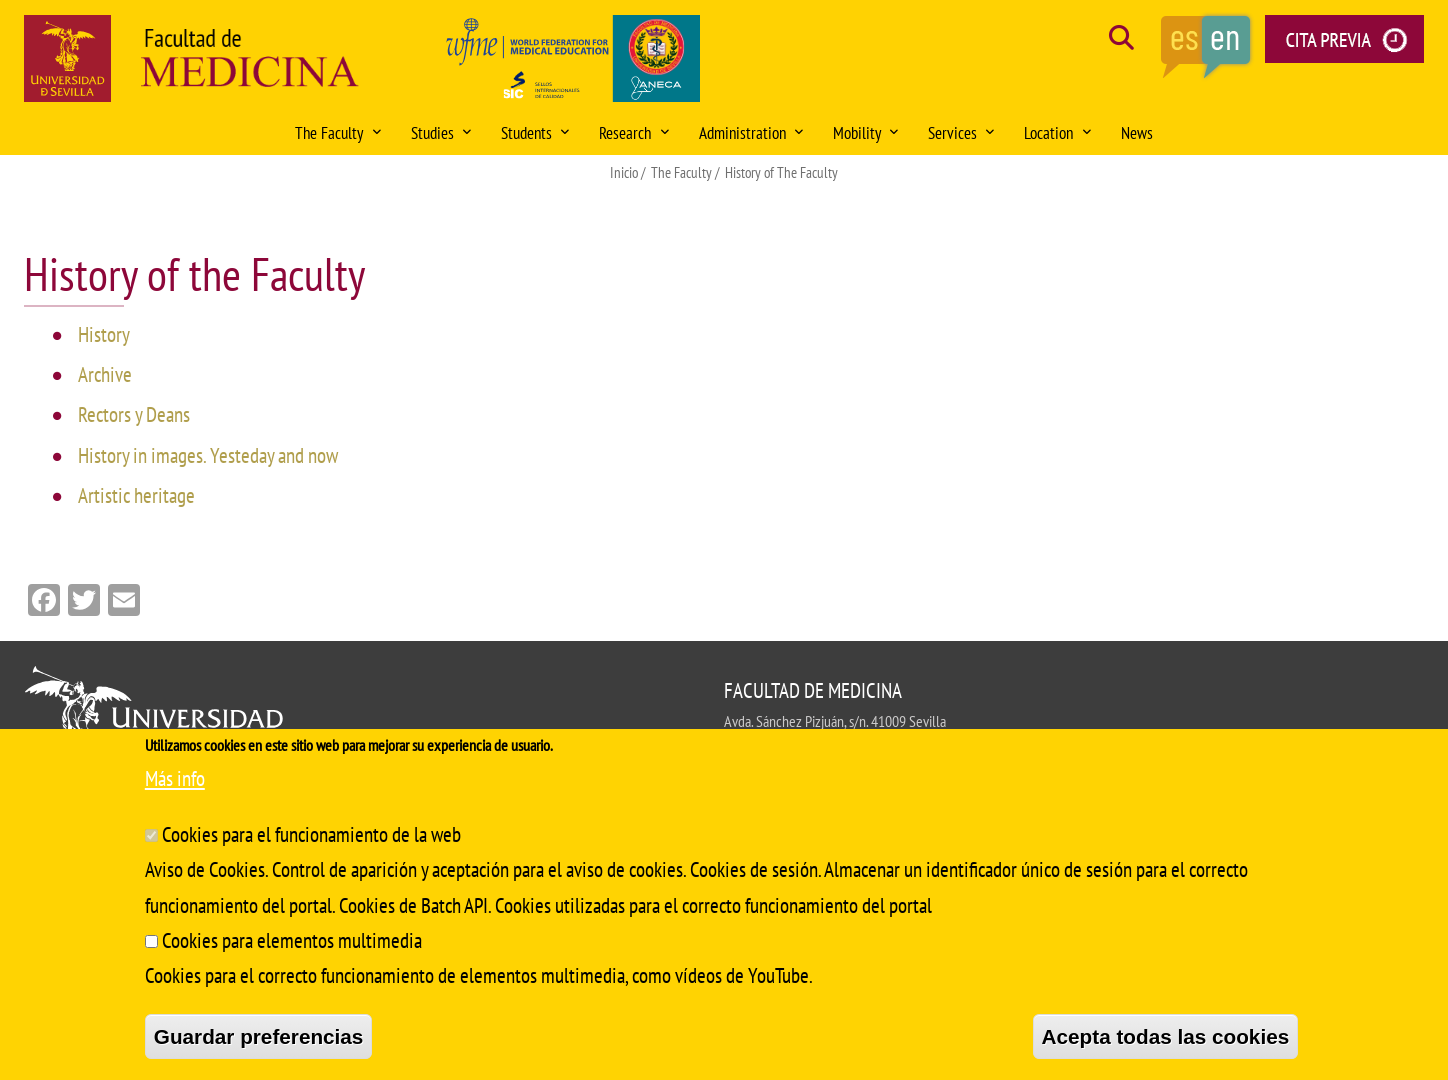 This screenshot has height=1080, width=1448. Describe the element at coordinates (136, 495) in the screenshot. I see `Artistic heritage` at that location.